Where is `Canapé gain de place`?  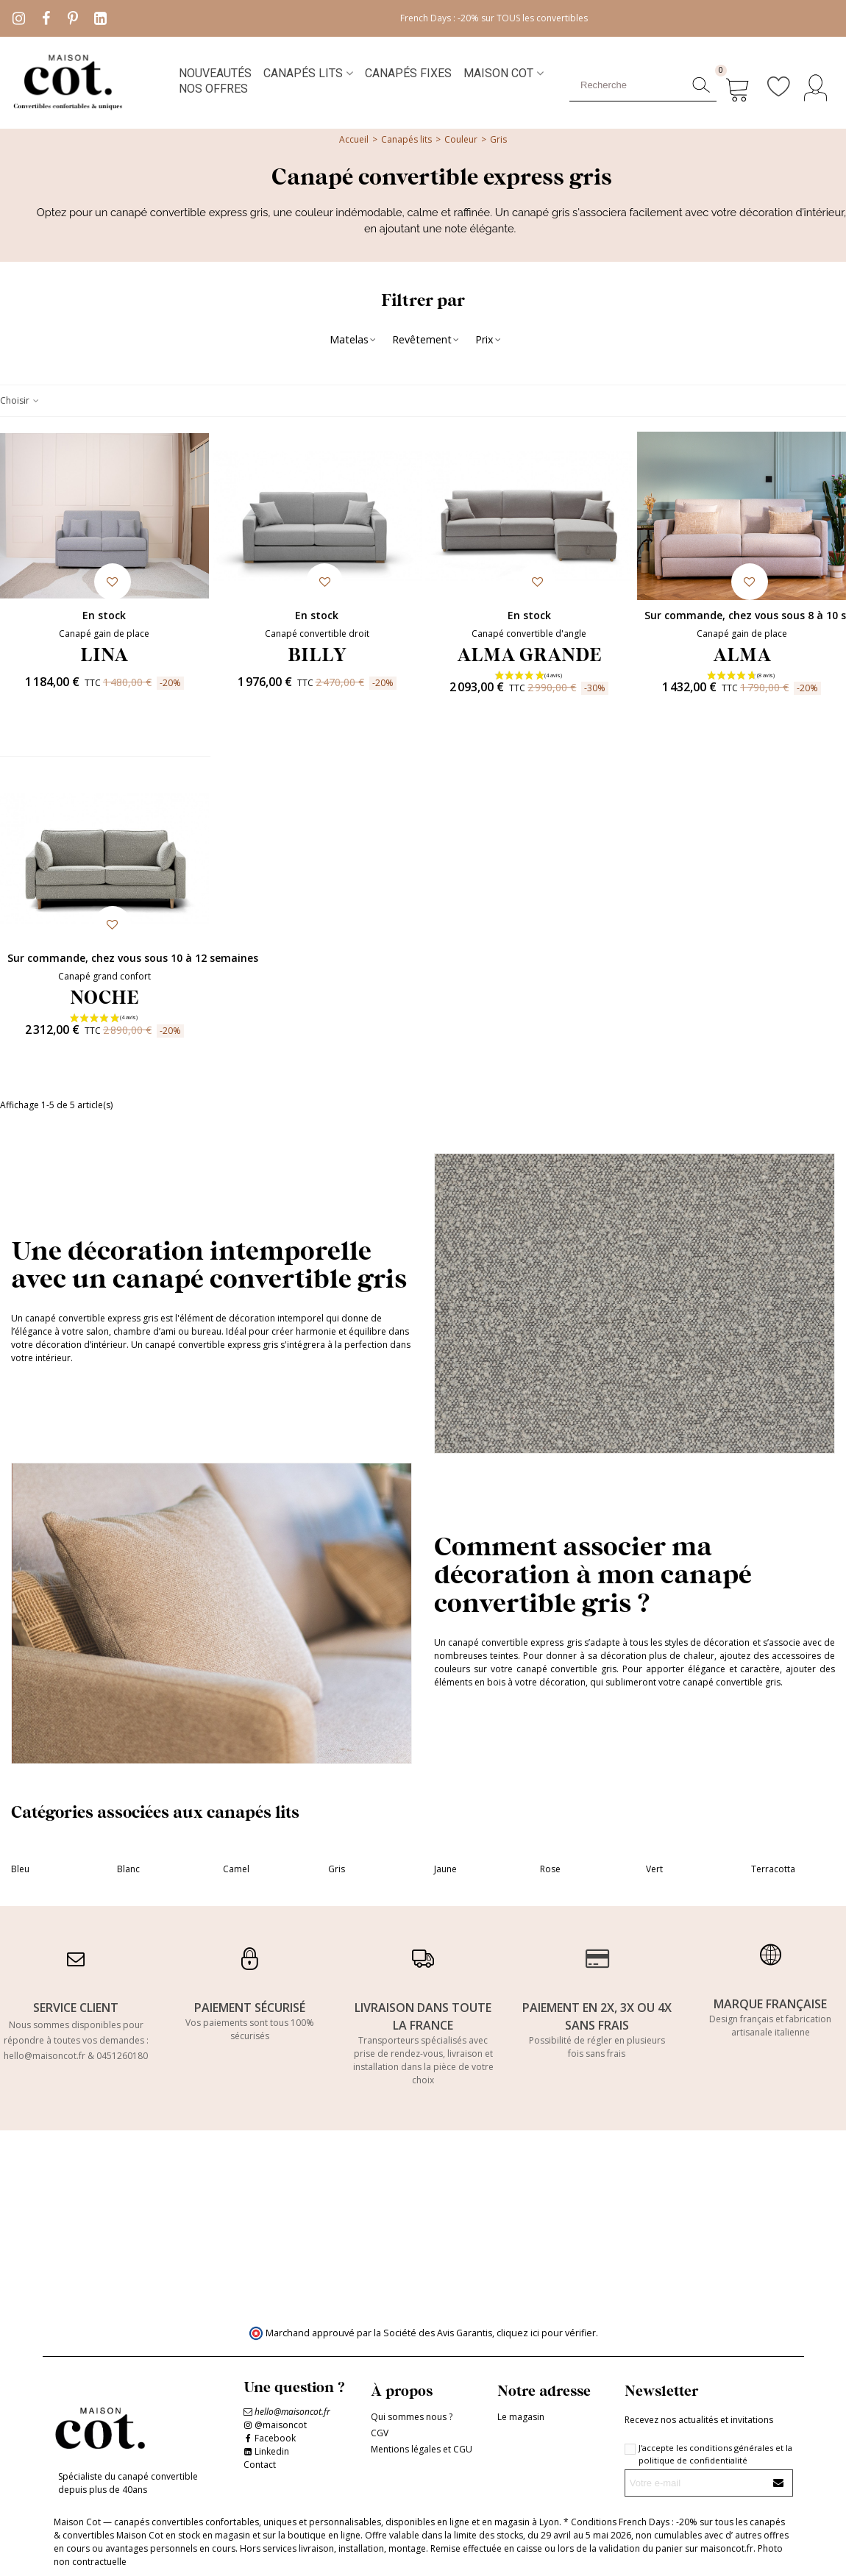
Canapé gain de place is located at coordinates (104, 633).